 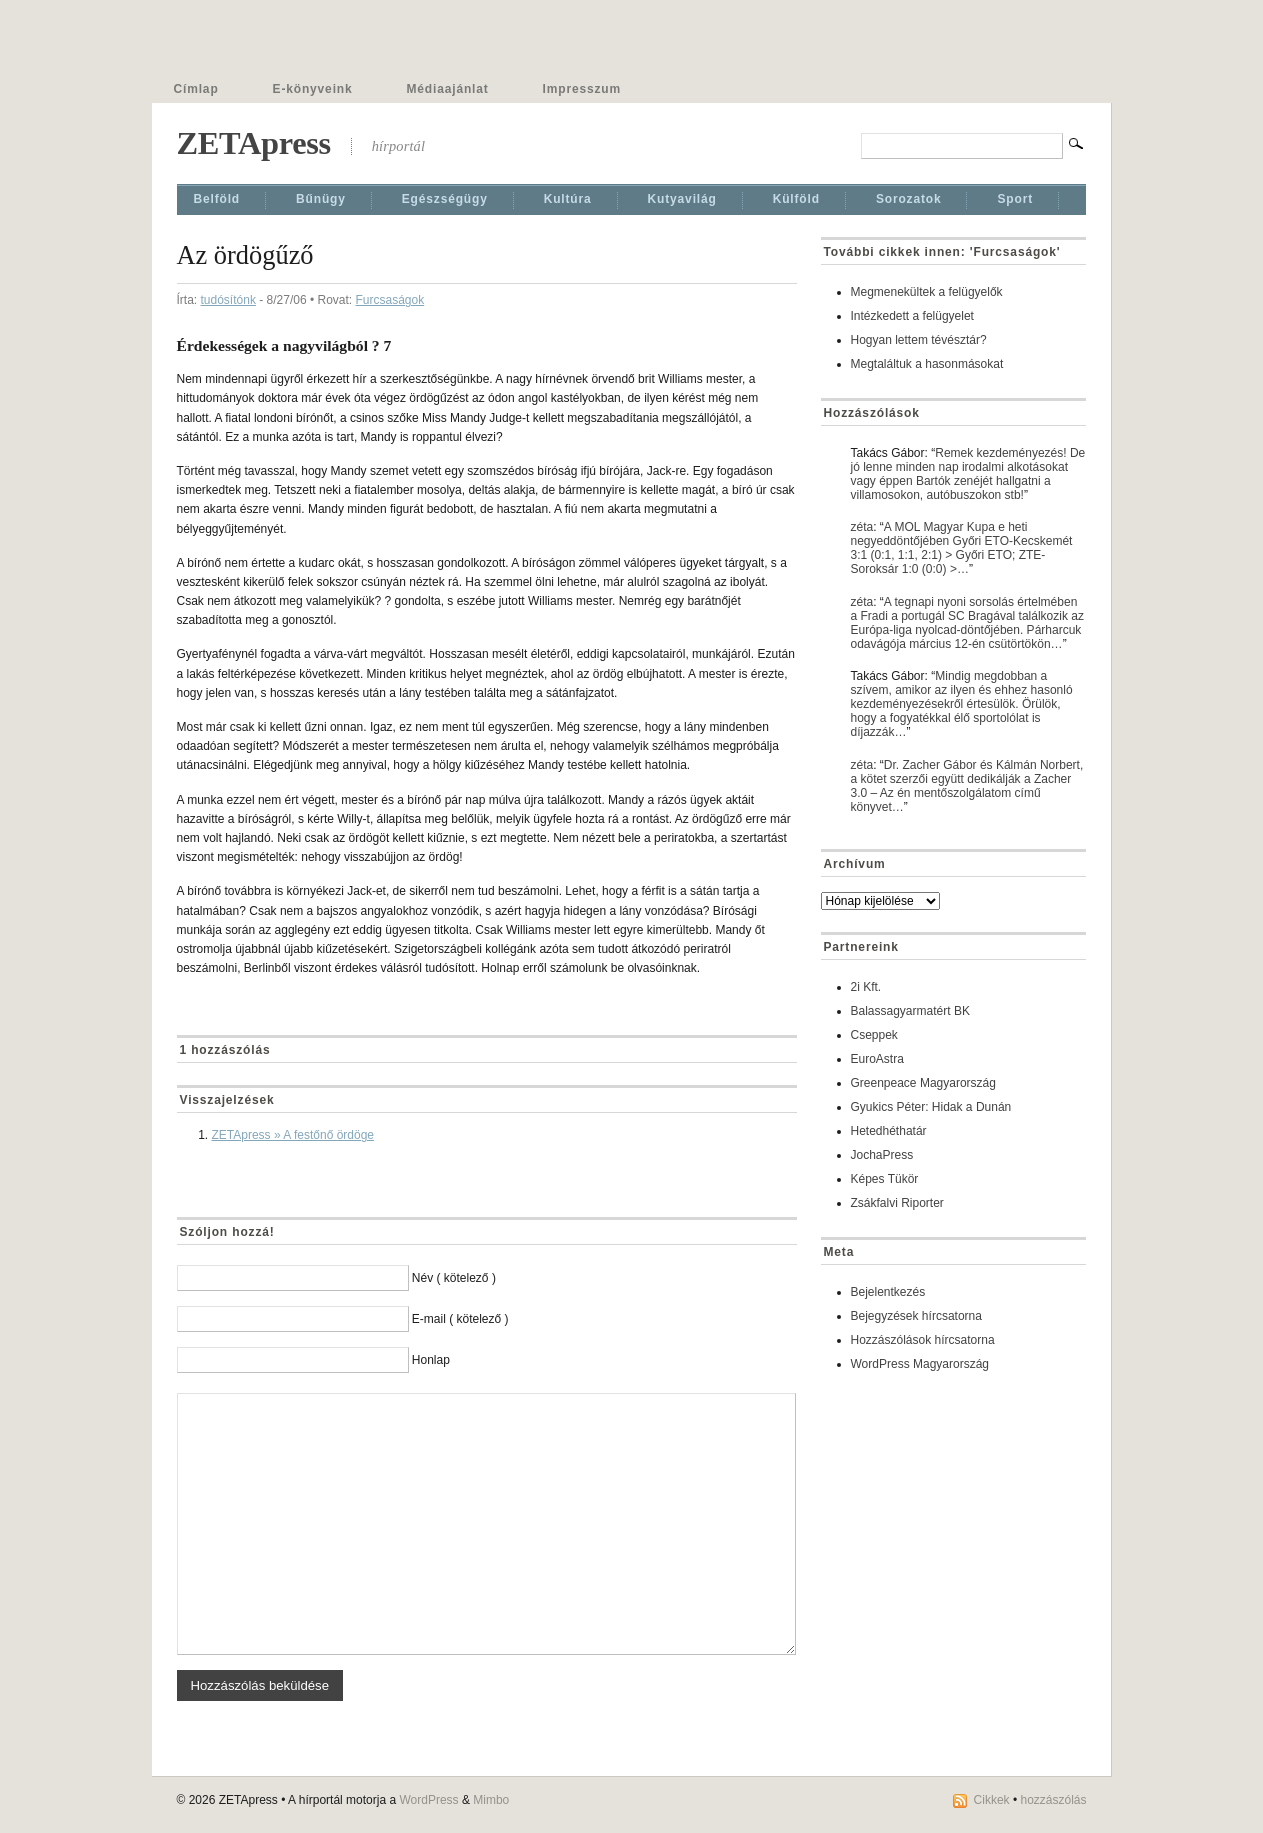 What do you see at coordinates (885, 1179) in the screenshot?
I see `Képes Tükör` at bounding box center [885, 1179].